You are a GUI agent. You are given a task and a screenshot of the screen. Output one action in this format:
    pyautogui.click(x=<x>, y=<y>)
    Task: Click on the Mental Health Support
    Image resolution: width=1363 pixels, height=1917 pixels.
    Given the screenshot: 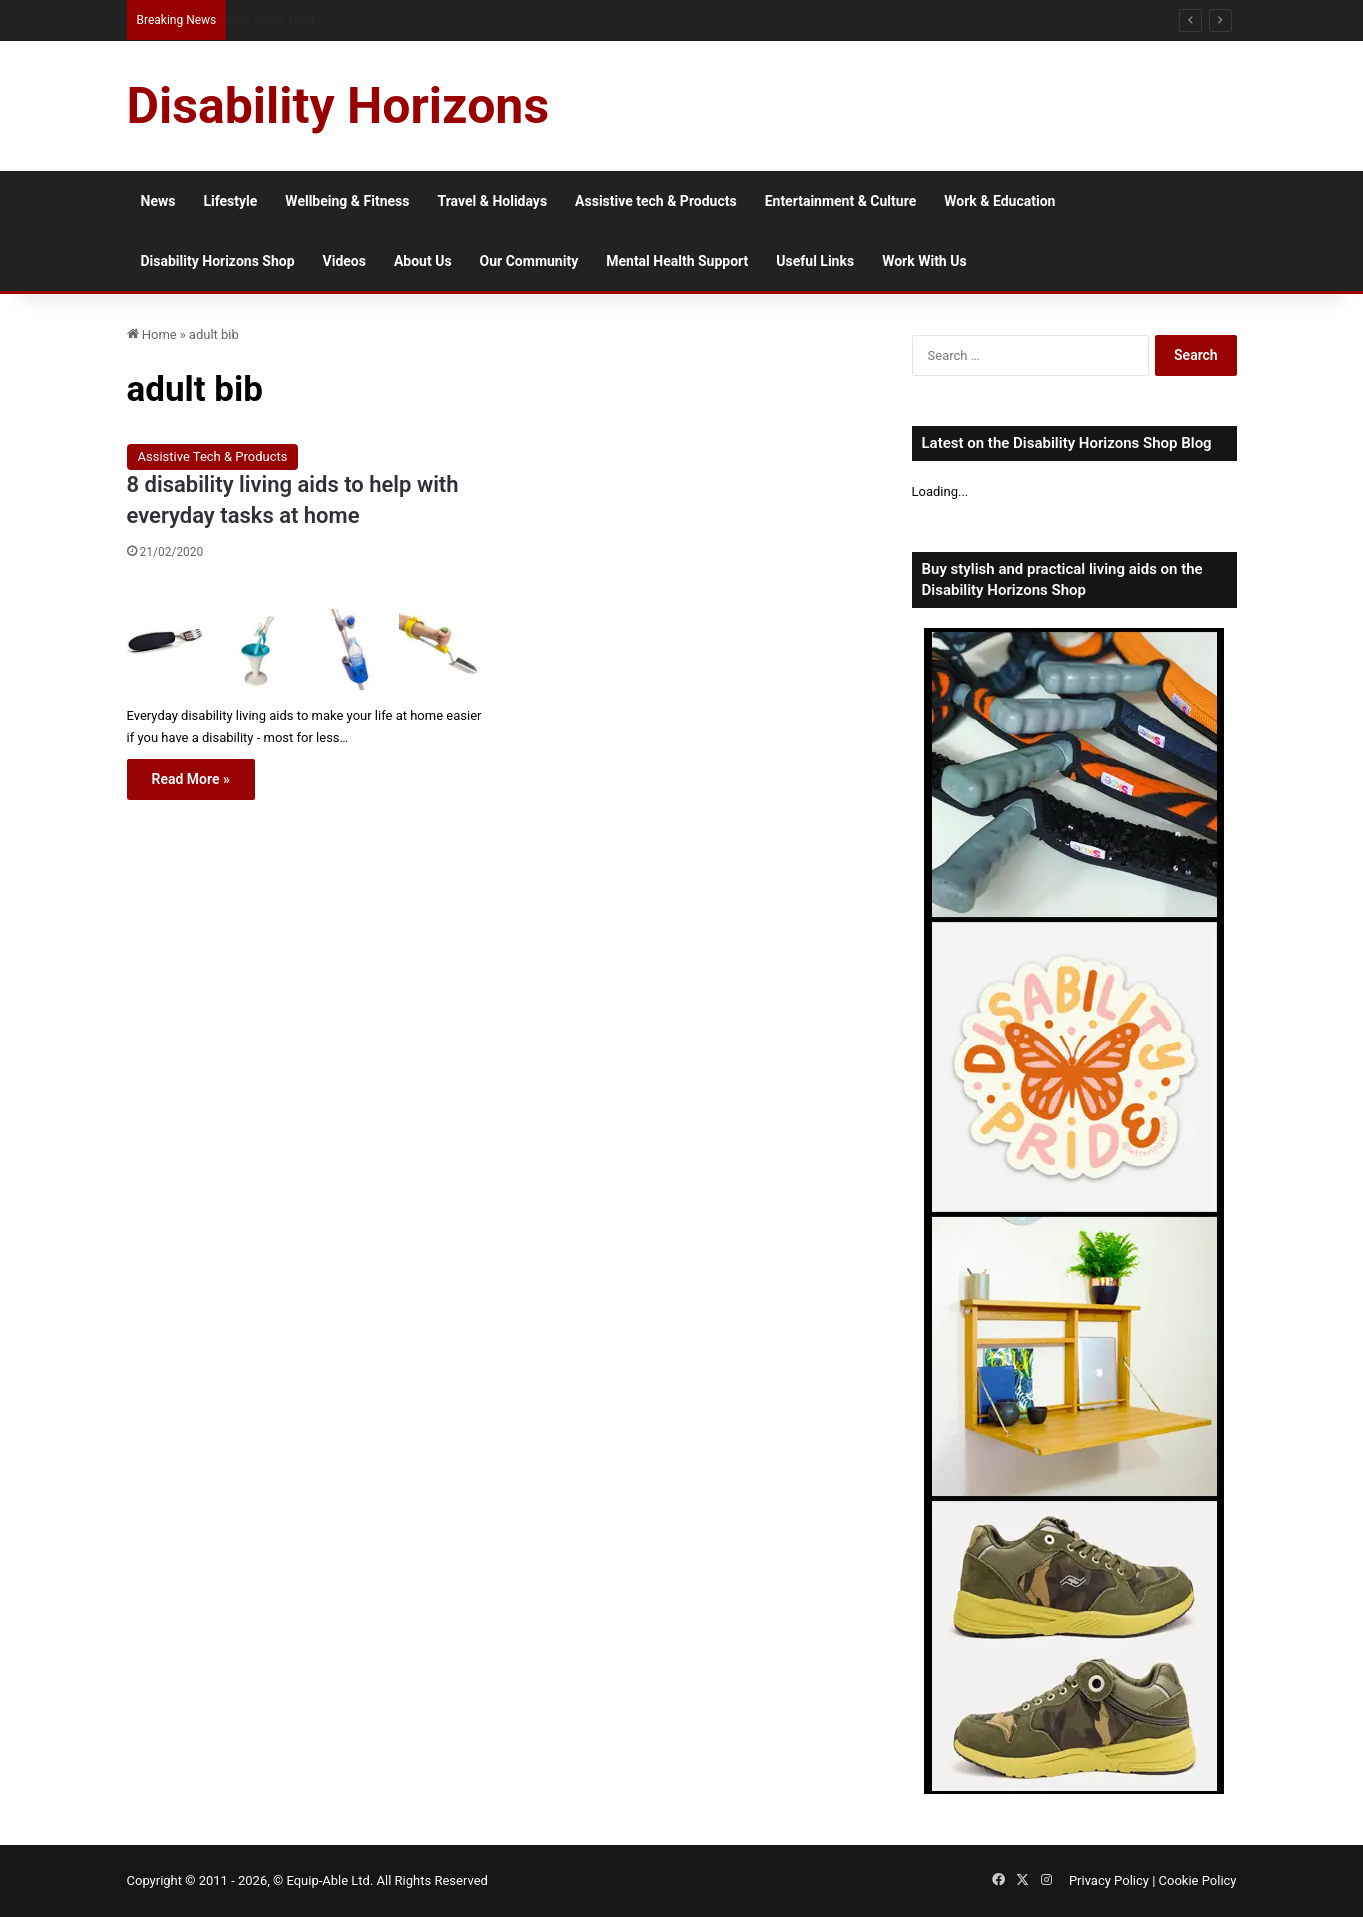 What is the action you would take?
    pyautogui.click(x=677, y=261)
    